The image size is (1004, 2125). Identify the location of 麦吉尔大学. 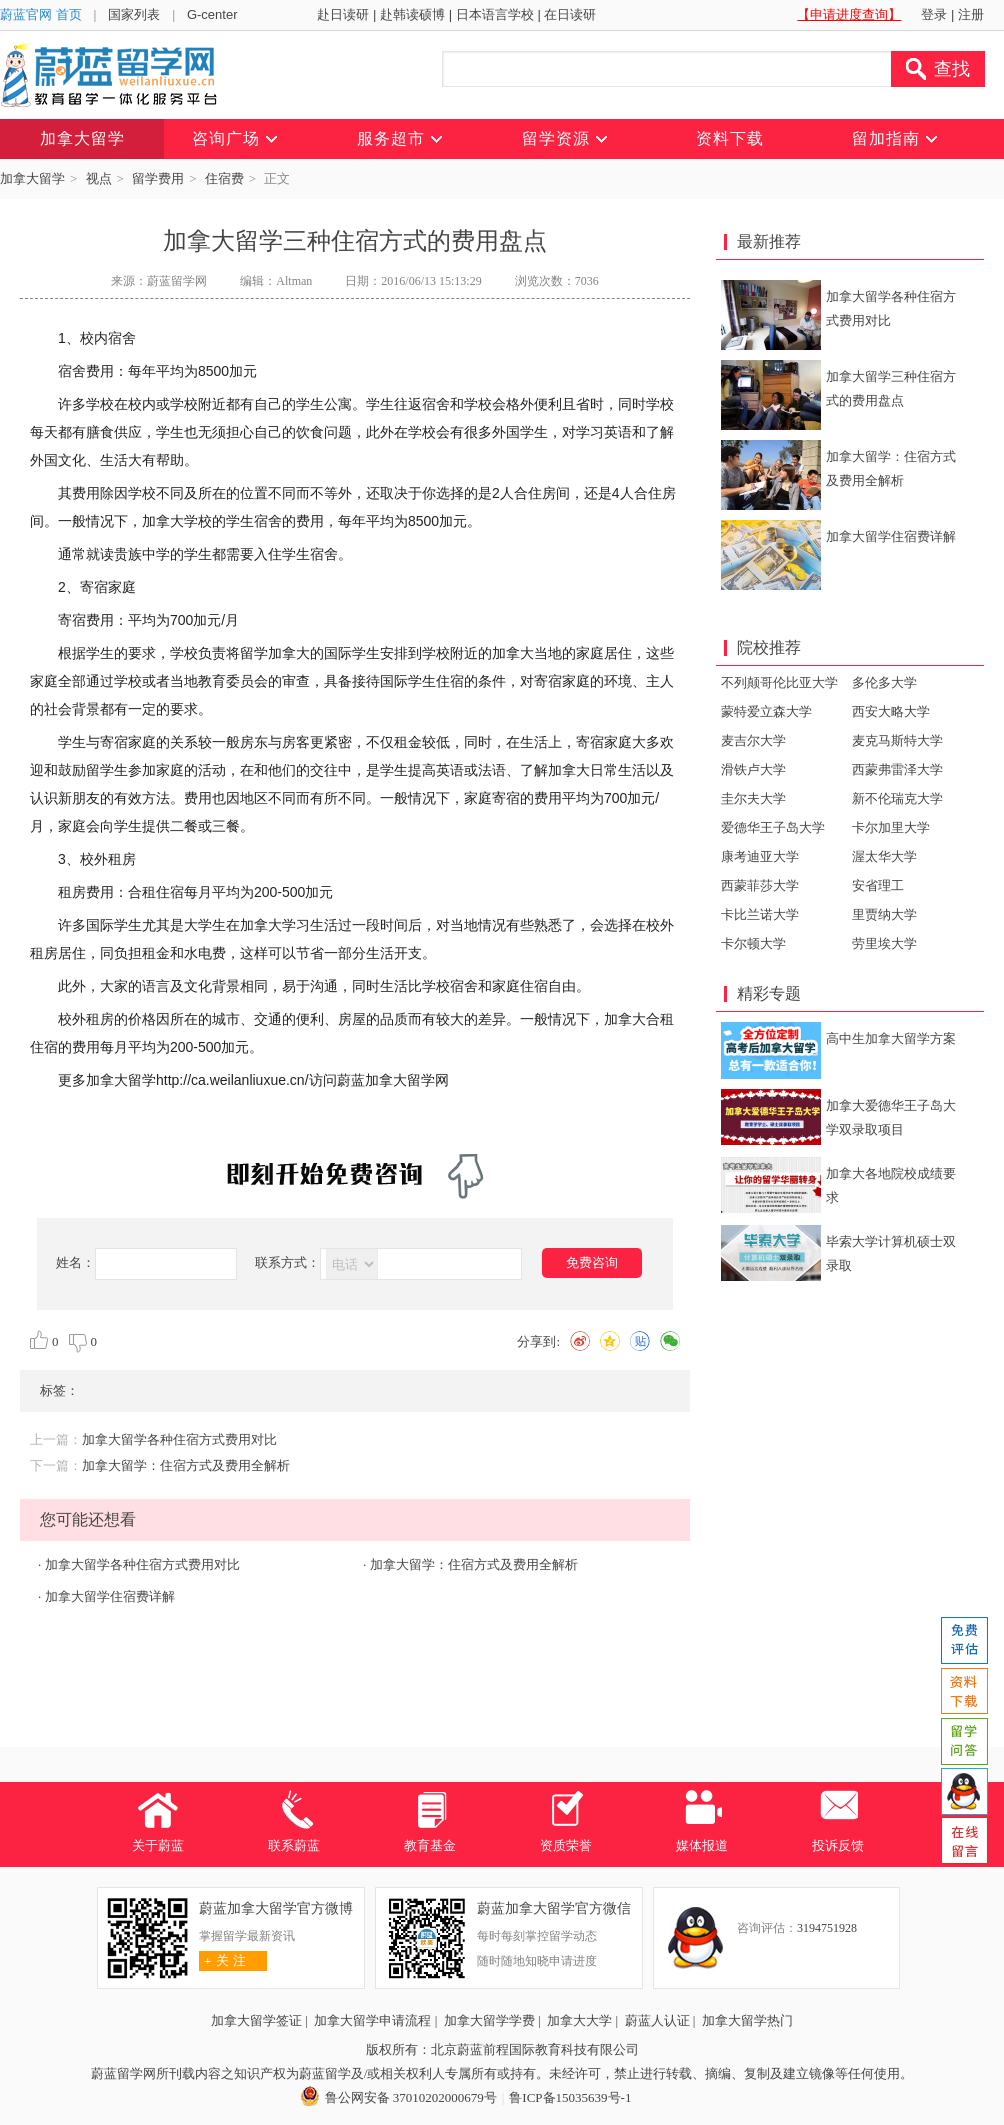
(753, 740).